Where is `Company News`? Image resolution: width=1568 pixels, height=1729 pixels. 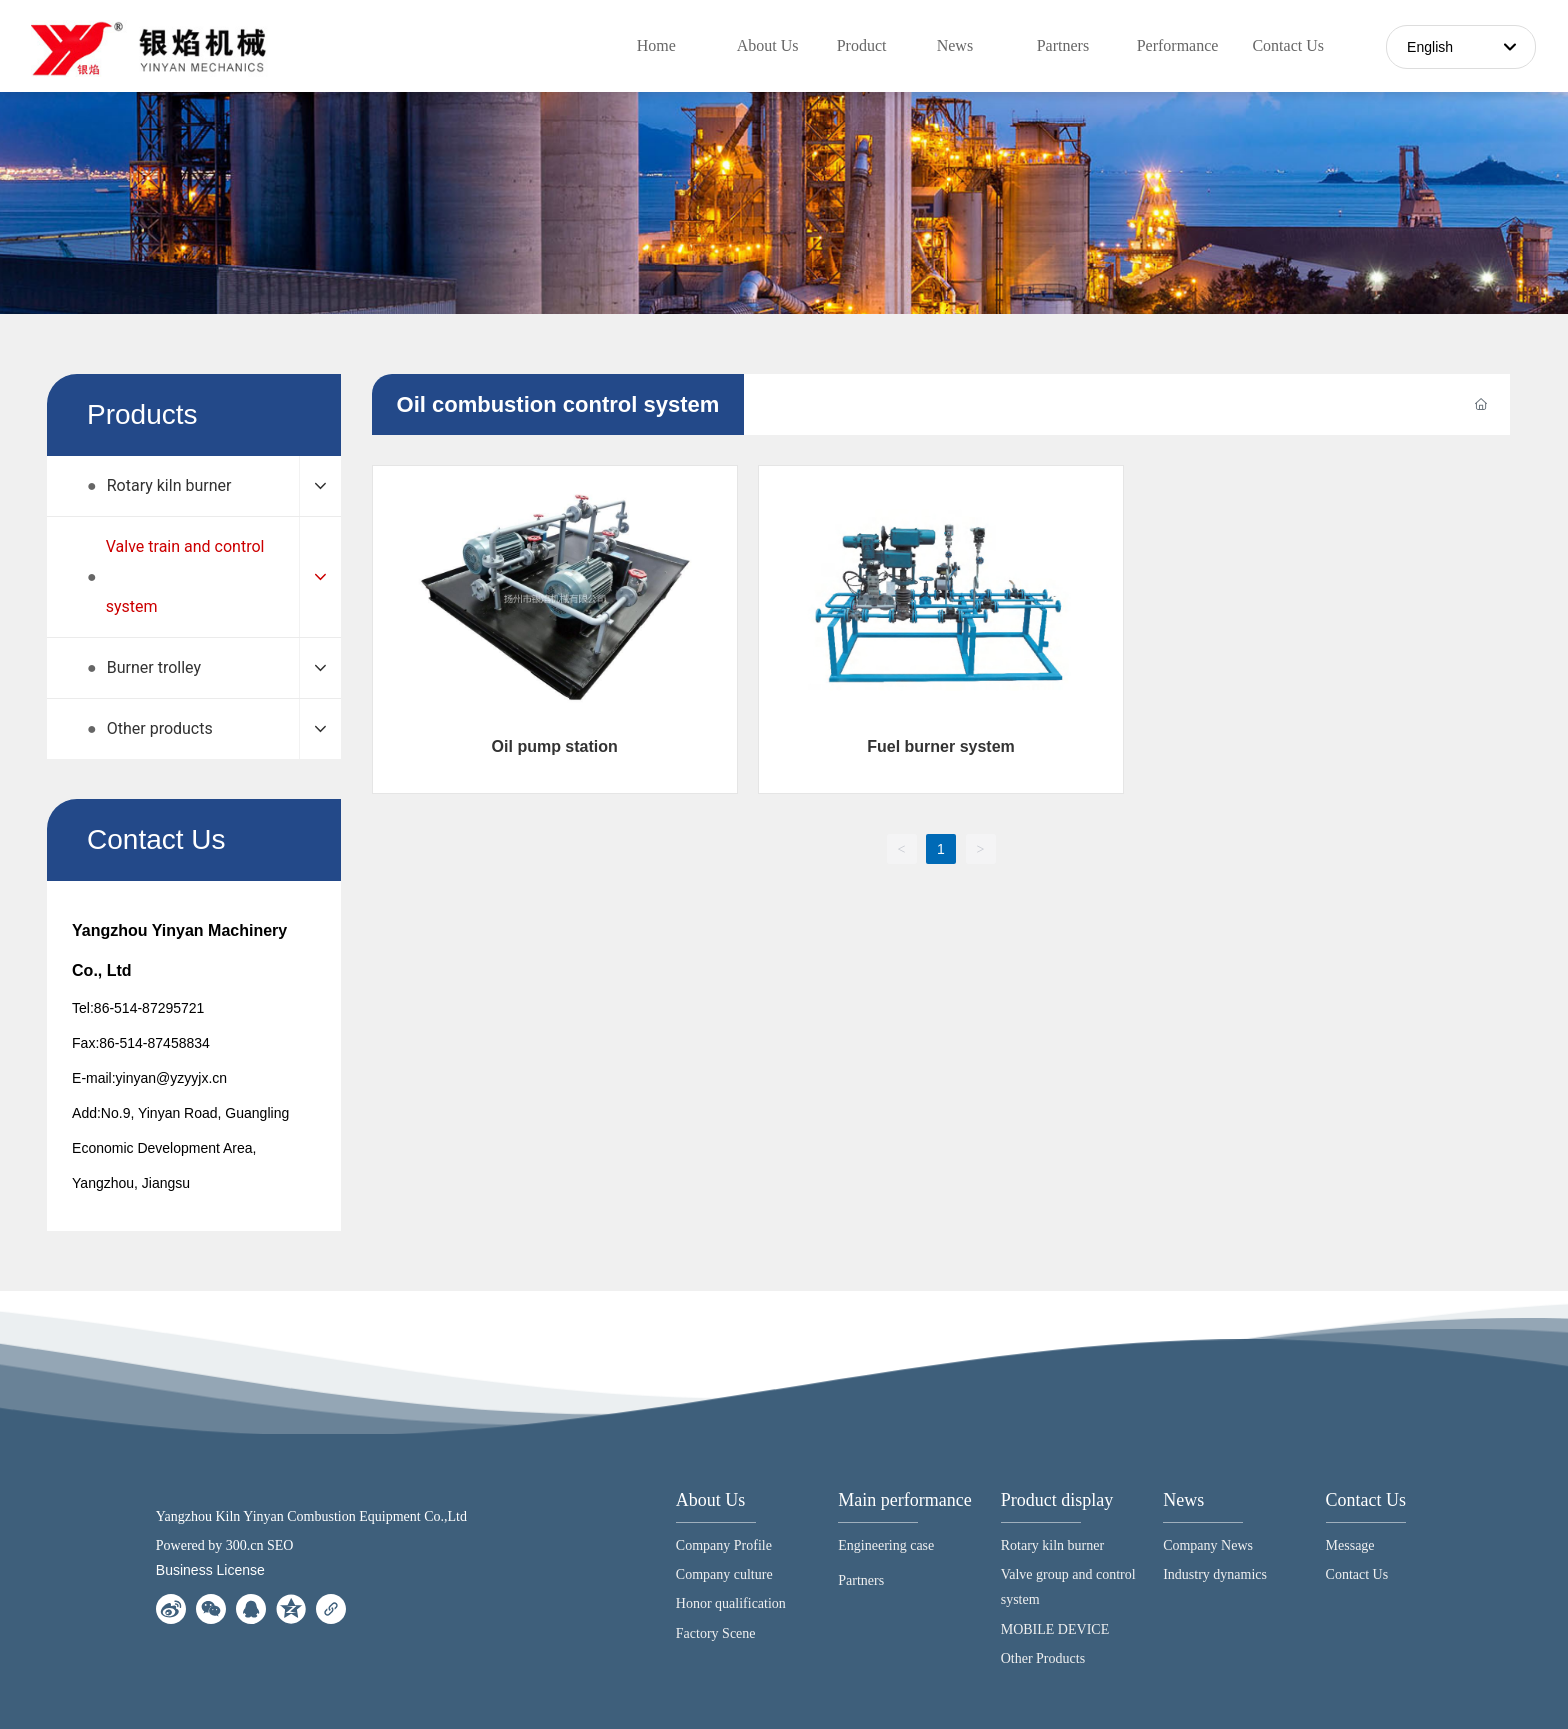
Company News is located at coordinates (1208, 1545).